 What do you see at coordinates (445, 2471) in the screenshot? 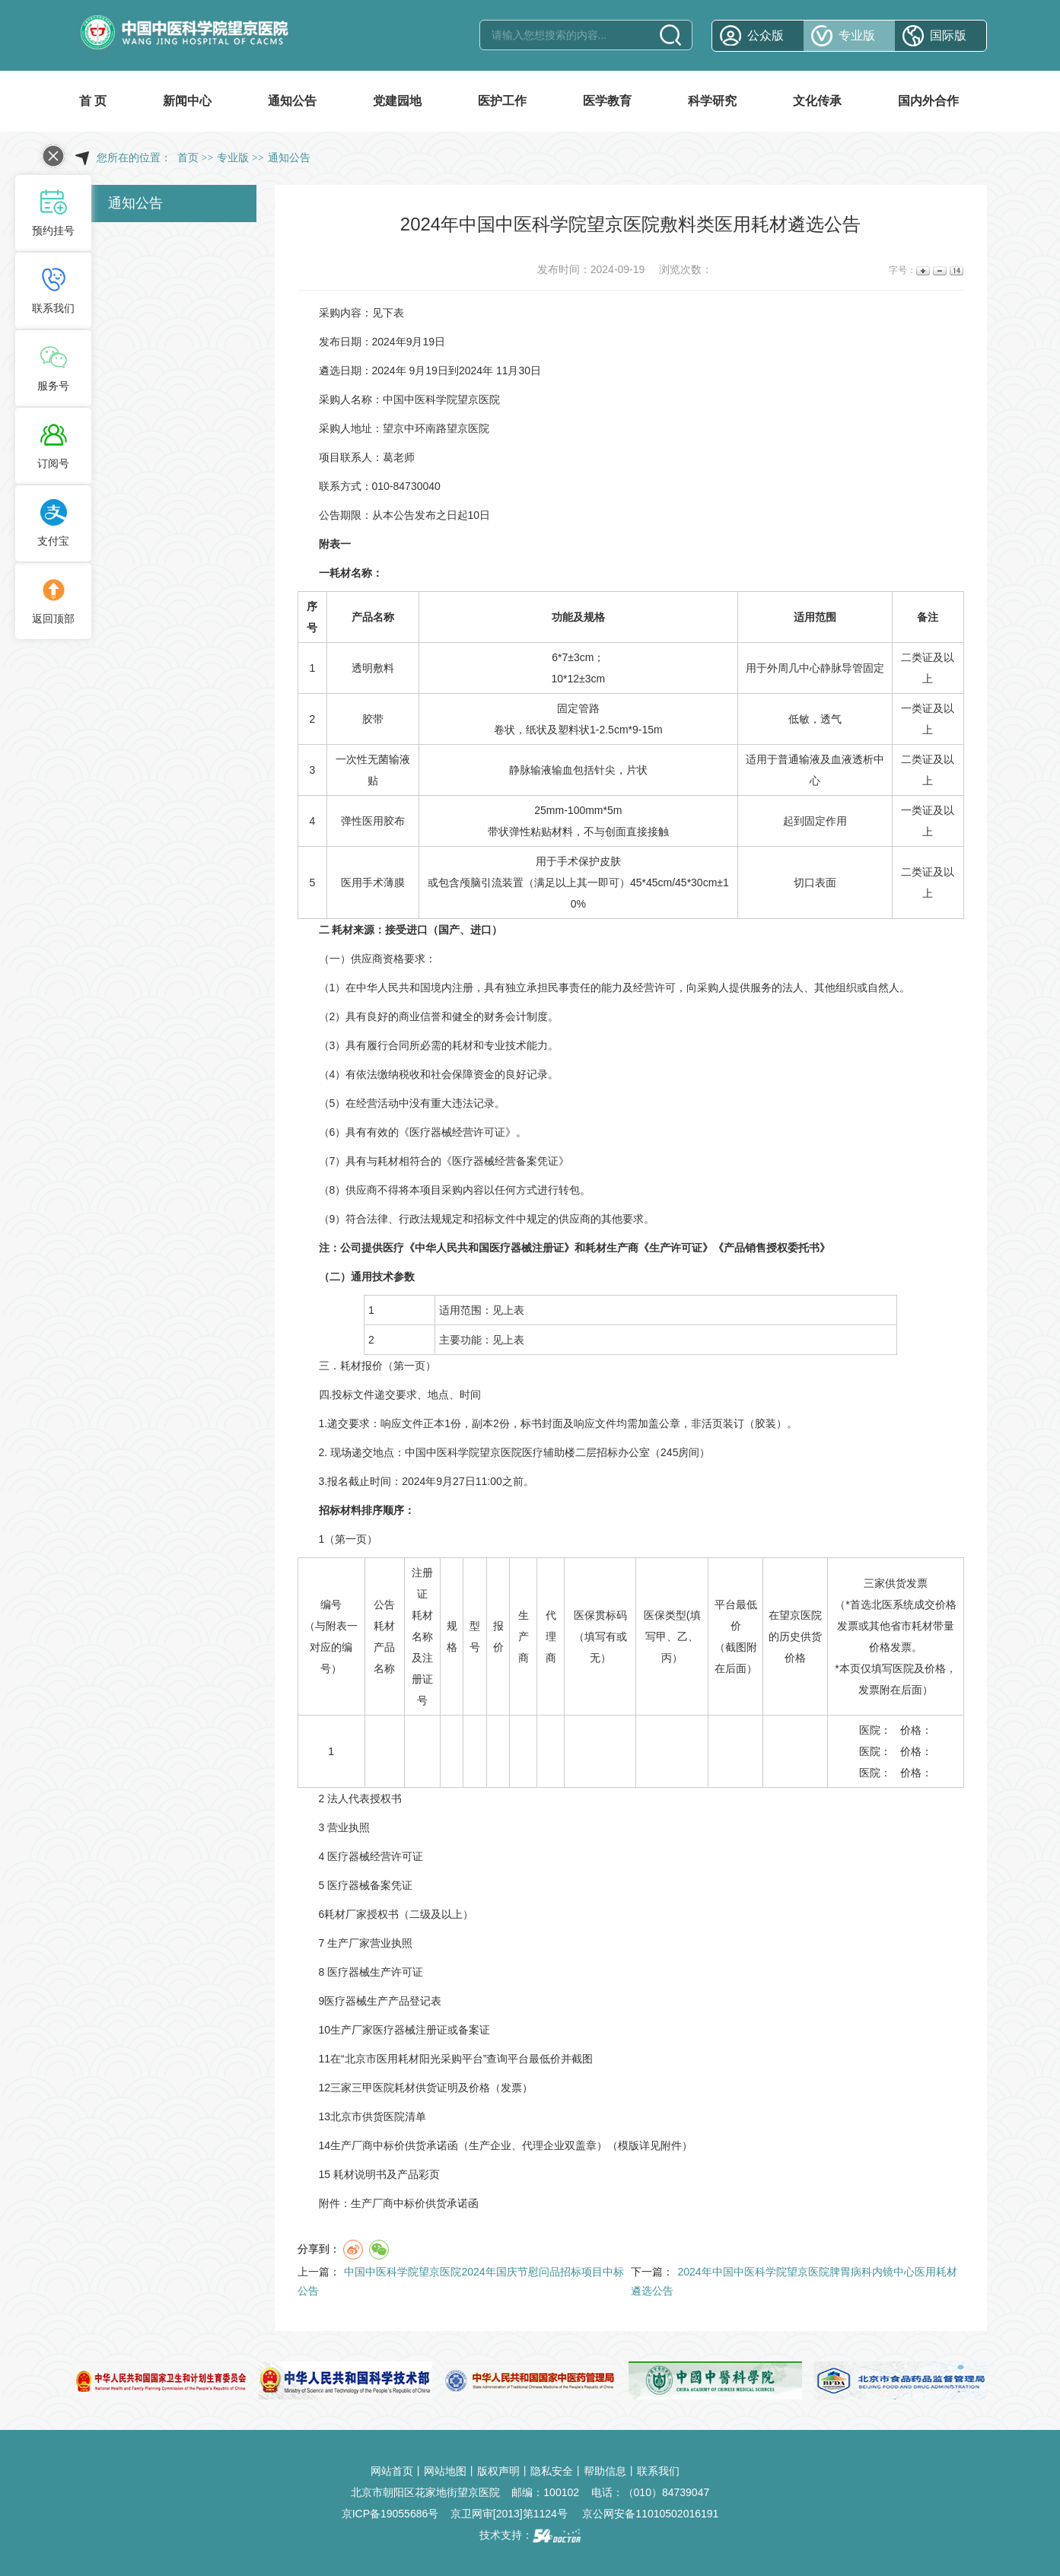
I see `网站地图` at bounding box center [445, 2471].